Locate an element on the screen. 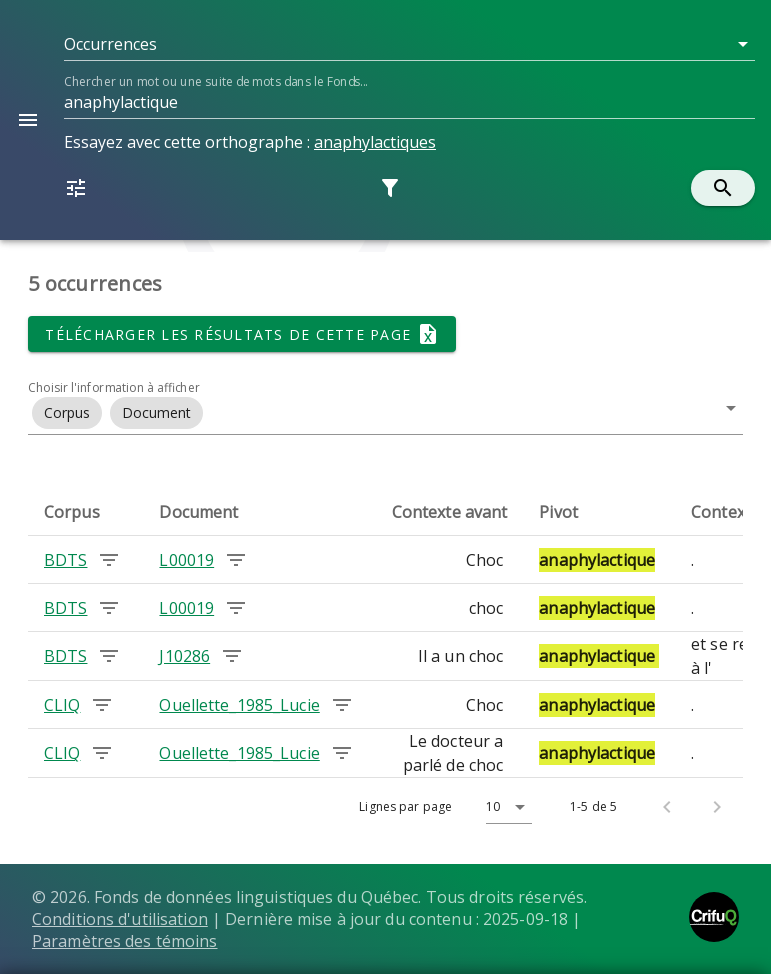 The height and width of the screenshot is (974, 771). [Chercher les occurrences dans le document L00019] is located at coordinates (236, 560).